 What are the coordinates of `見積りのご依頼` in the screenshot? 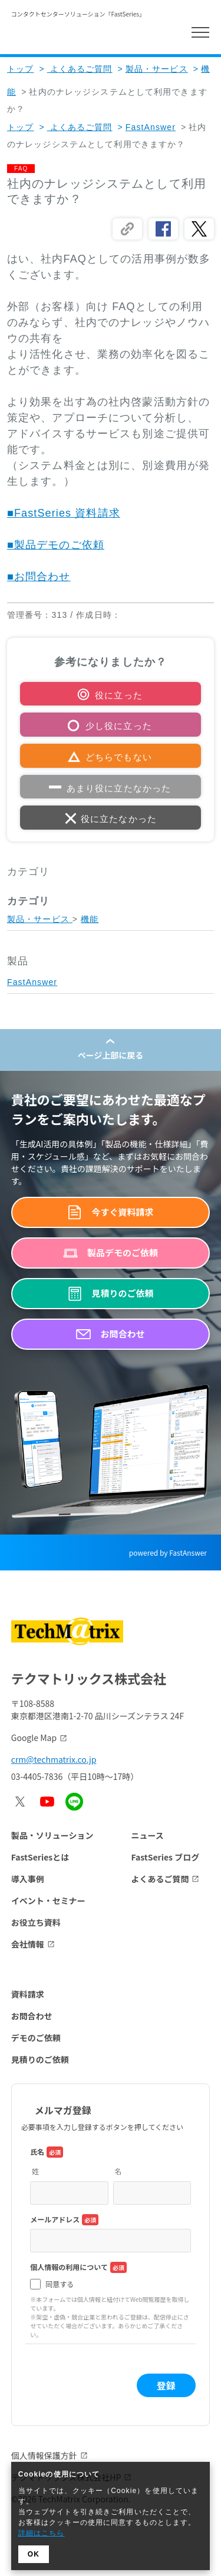 It's located at (40, 2059).